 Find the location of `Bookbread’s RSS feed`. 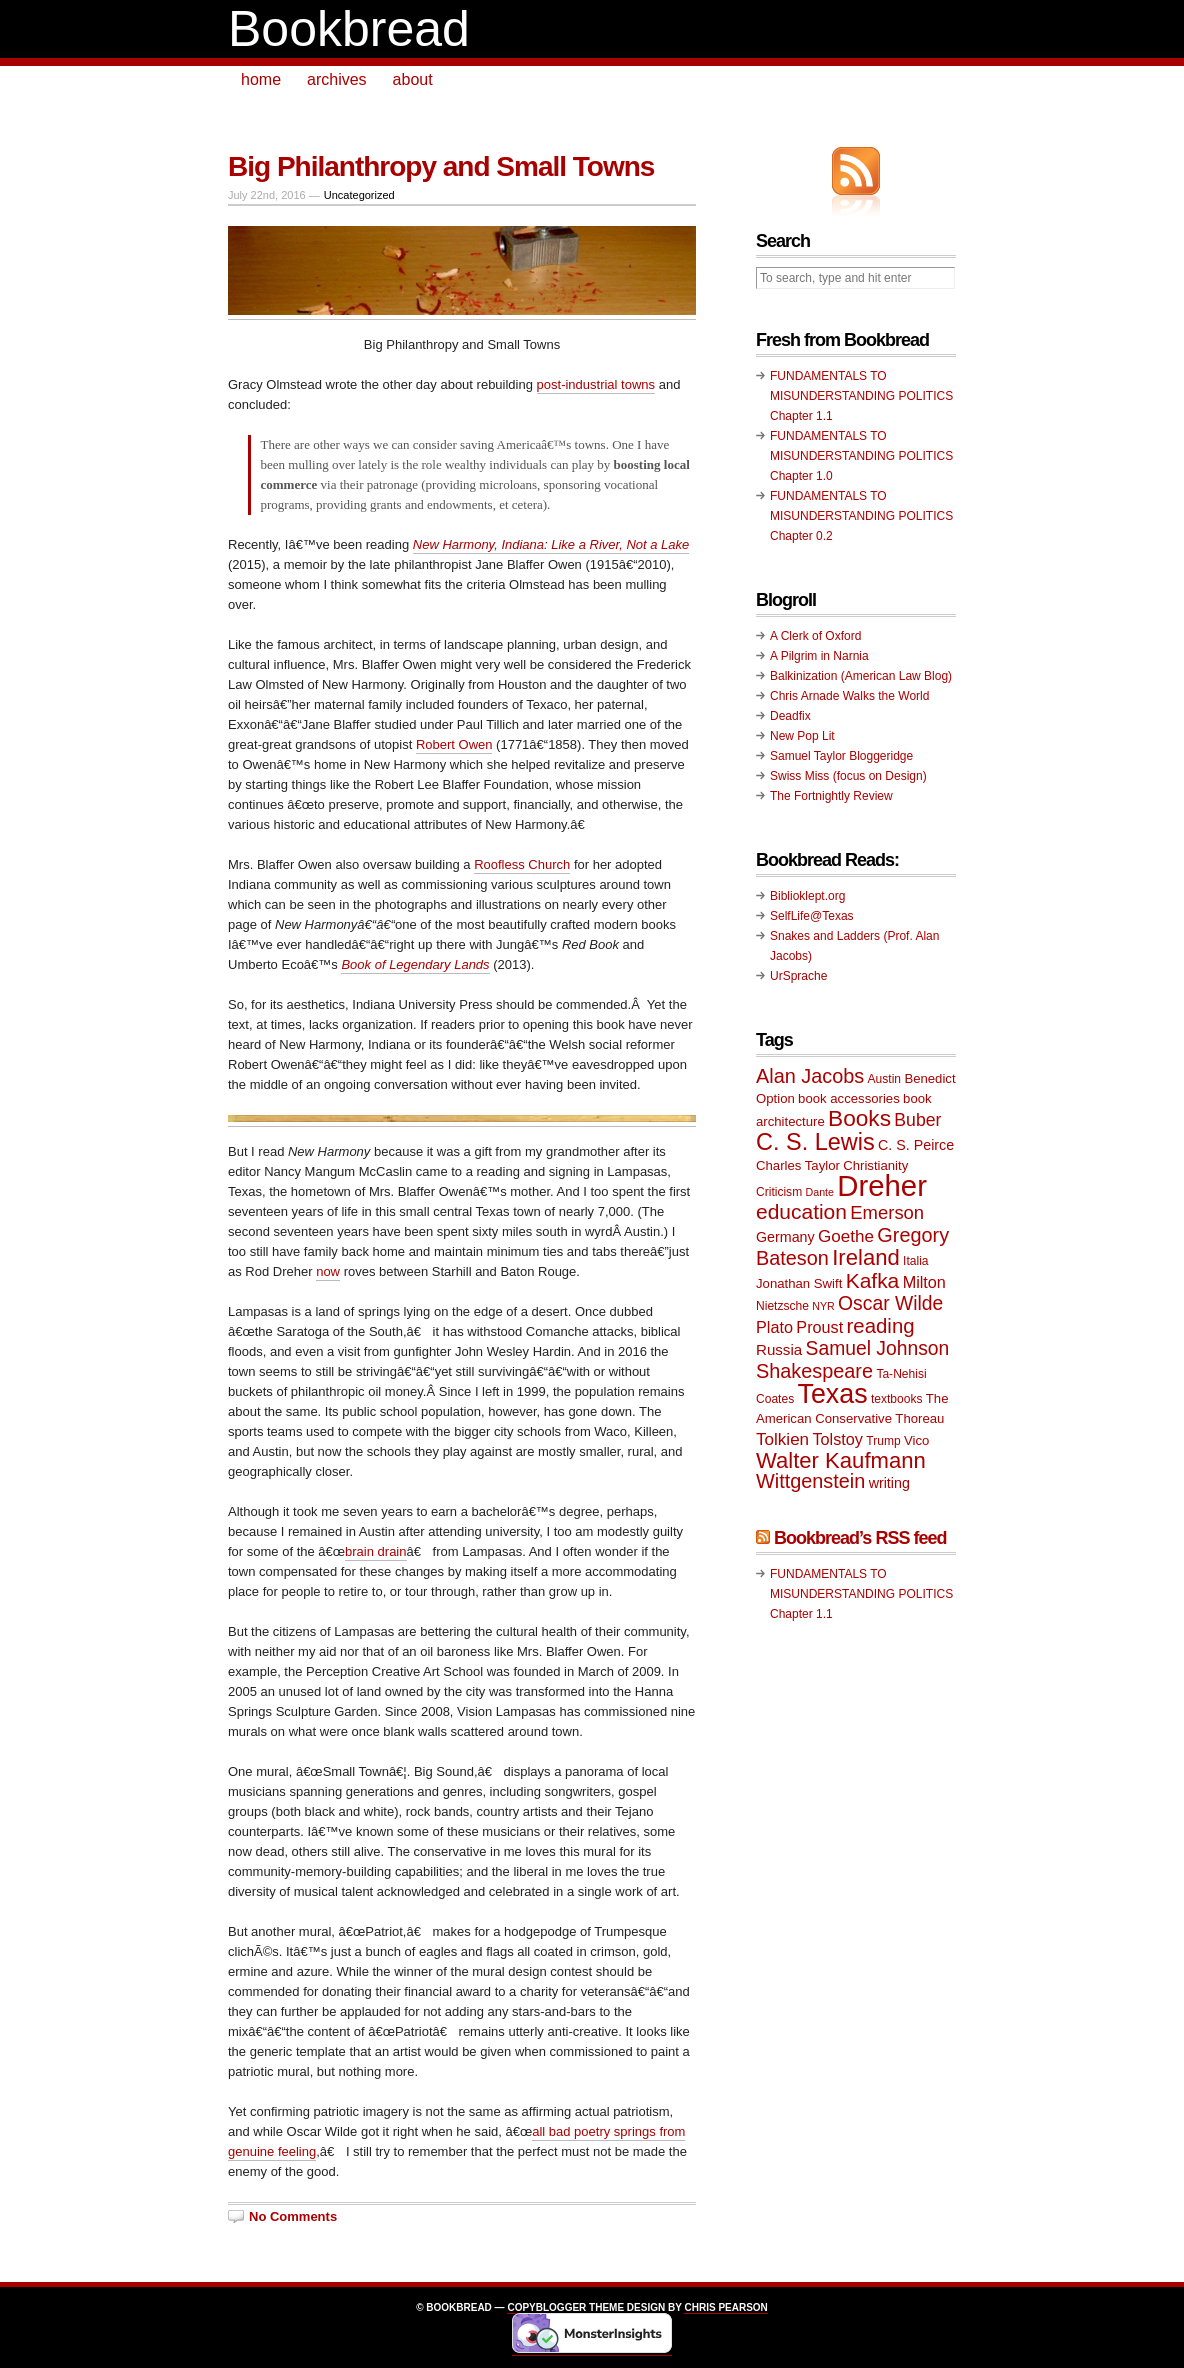

Bookbread’s RSS feed is located at coordinates (860, 1538).